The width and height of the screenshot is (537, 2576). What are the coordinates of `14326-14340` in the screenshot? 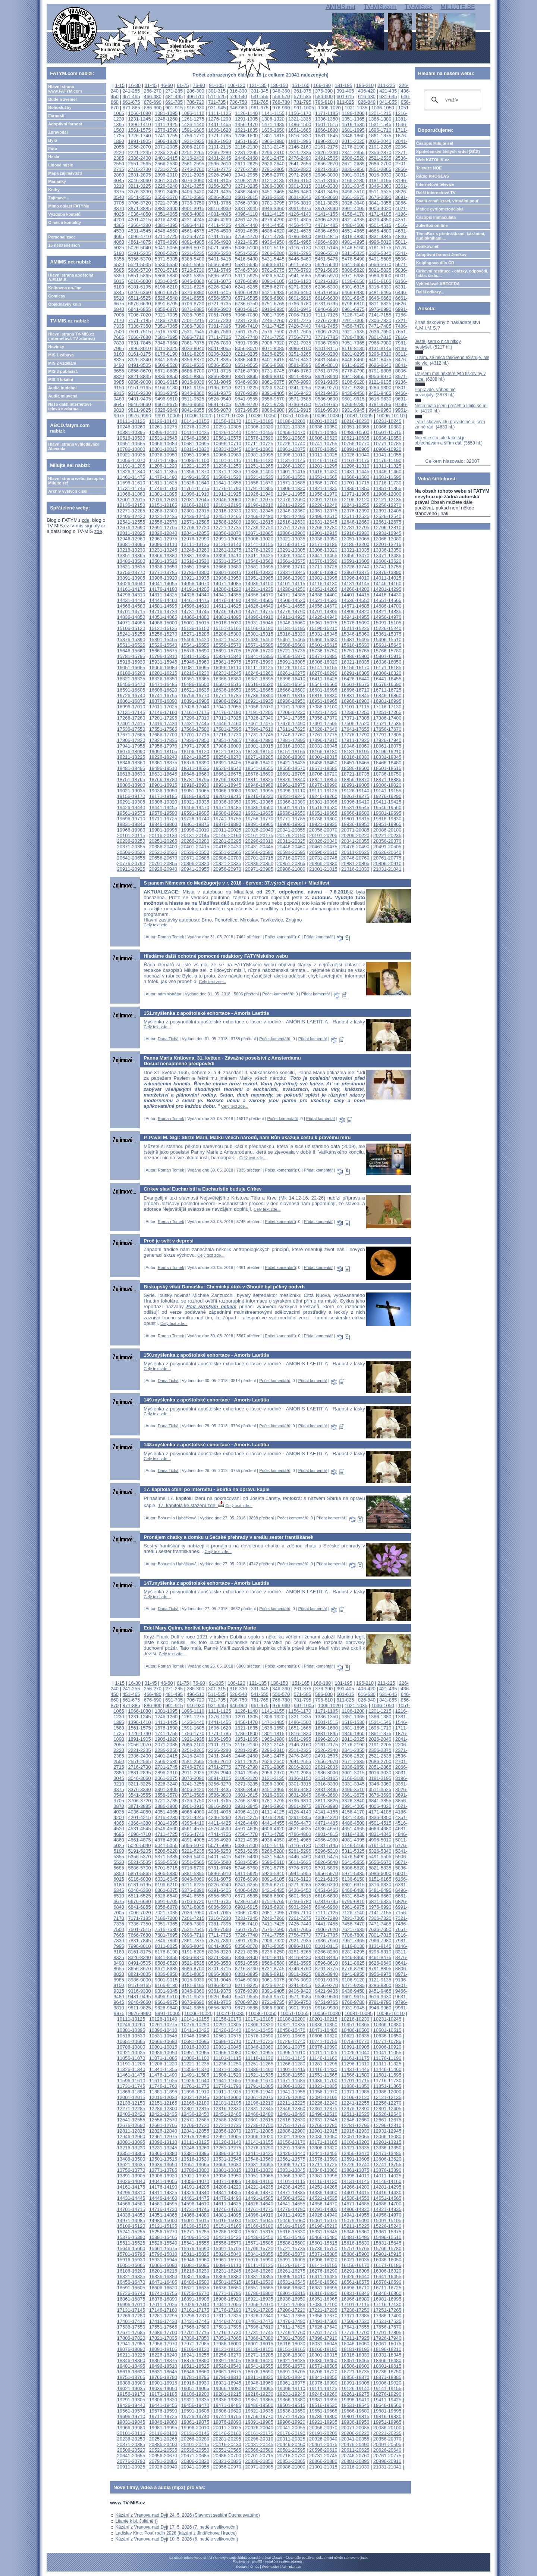 It's located at (195, 595).